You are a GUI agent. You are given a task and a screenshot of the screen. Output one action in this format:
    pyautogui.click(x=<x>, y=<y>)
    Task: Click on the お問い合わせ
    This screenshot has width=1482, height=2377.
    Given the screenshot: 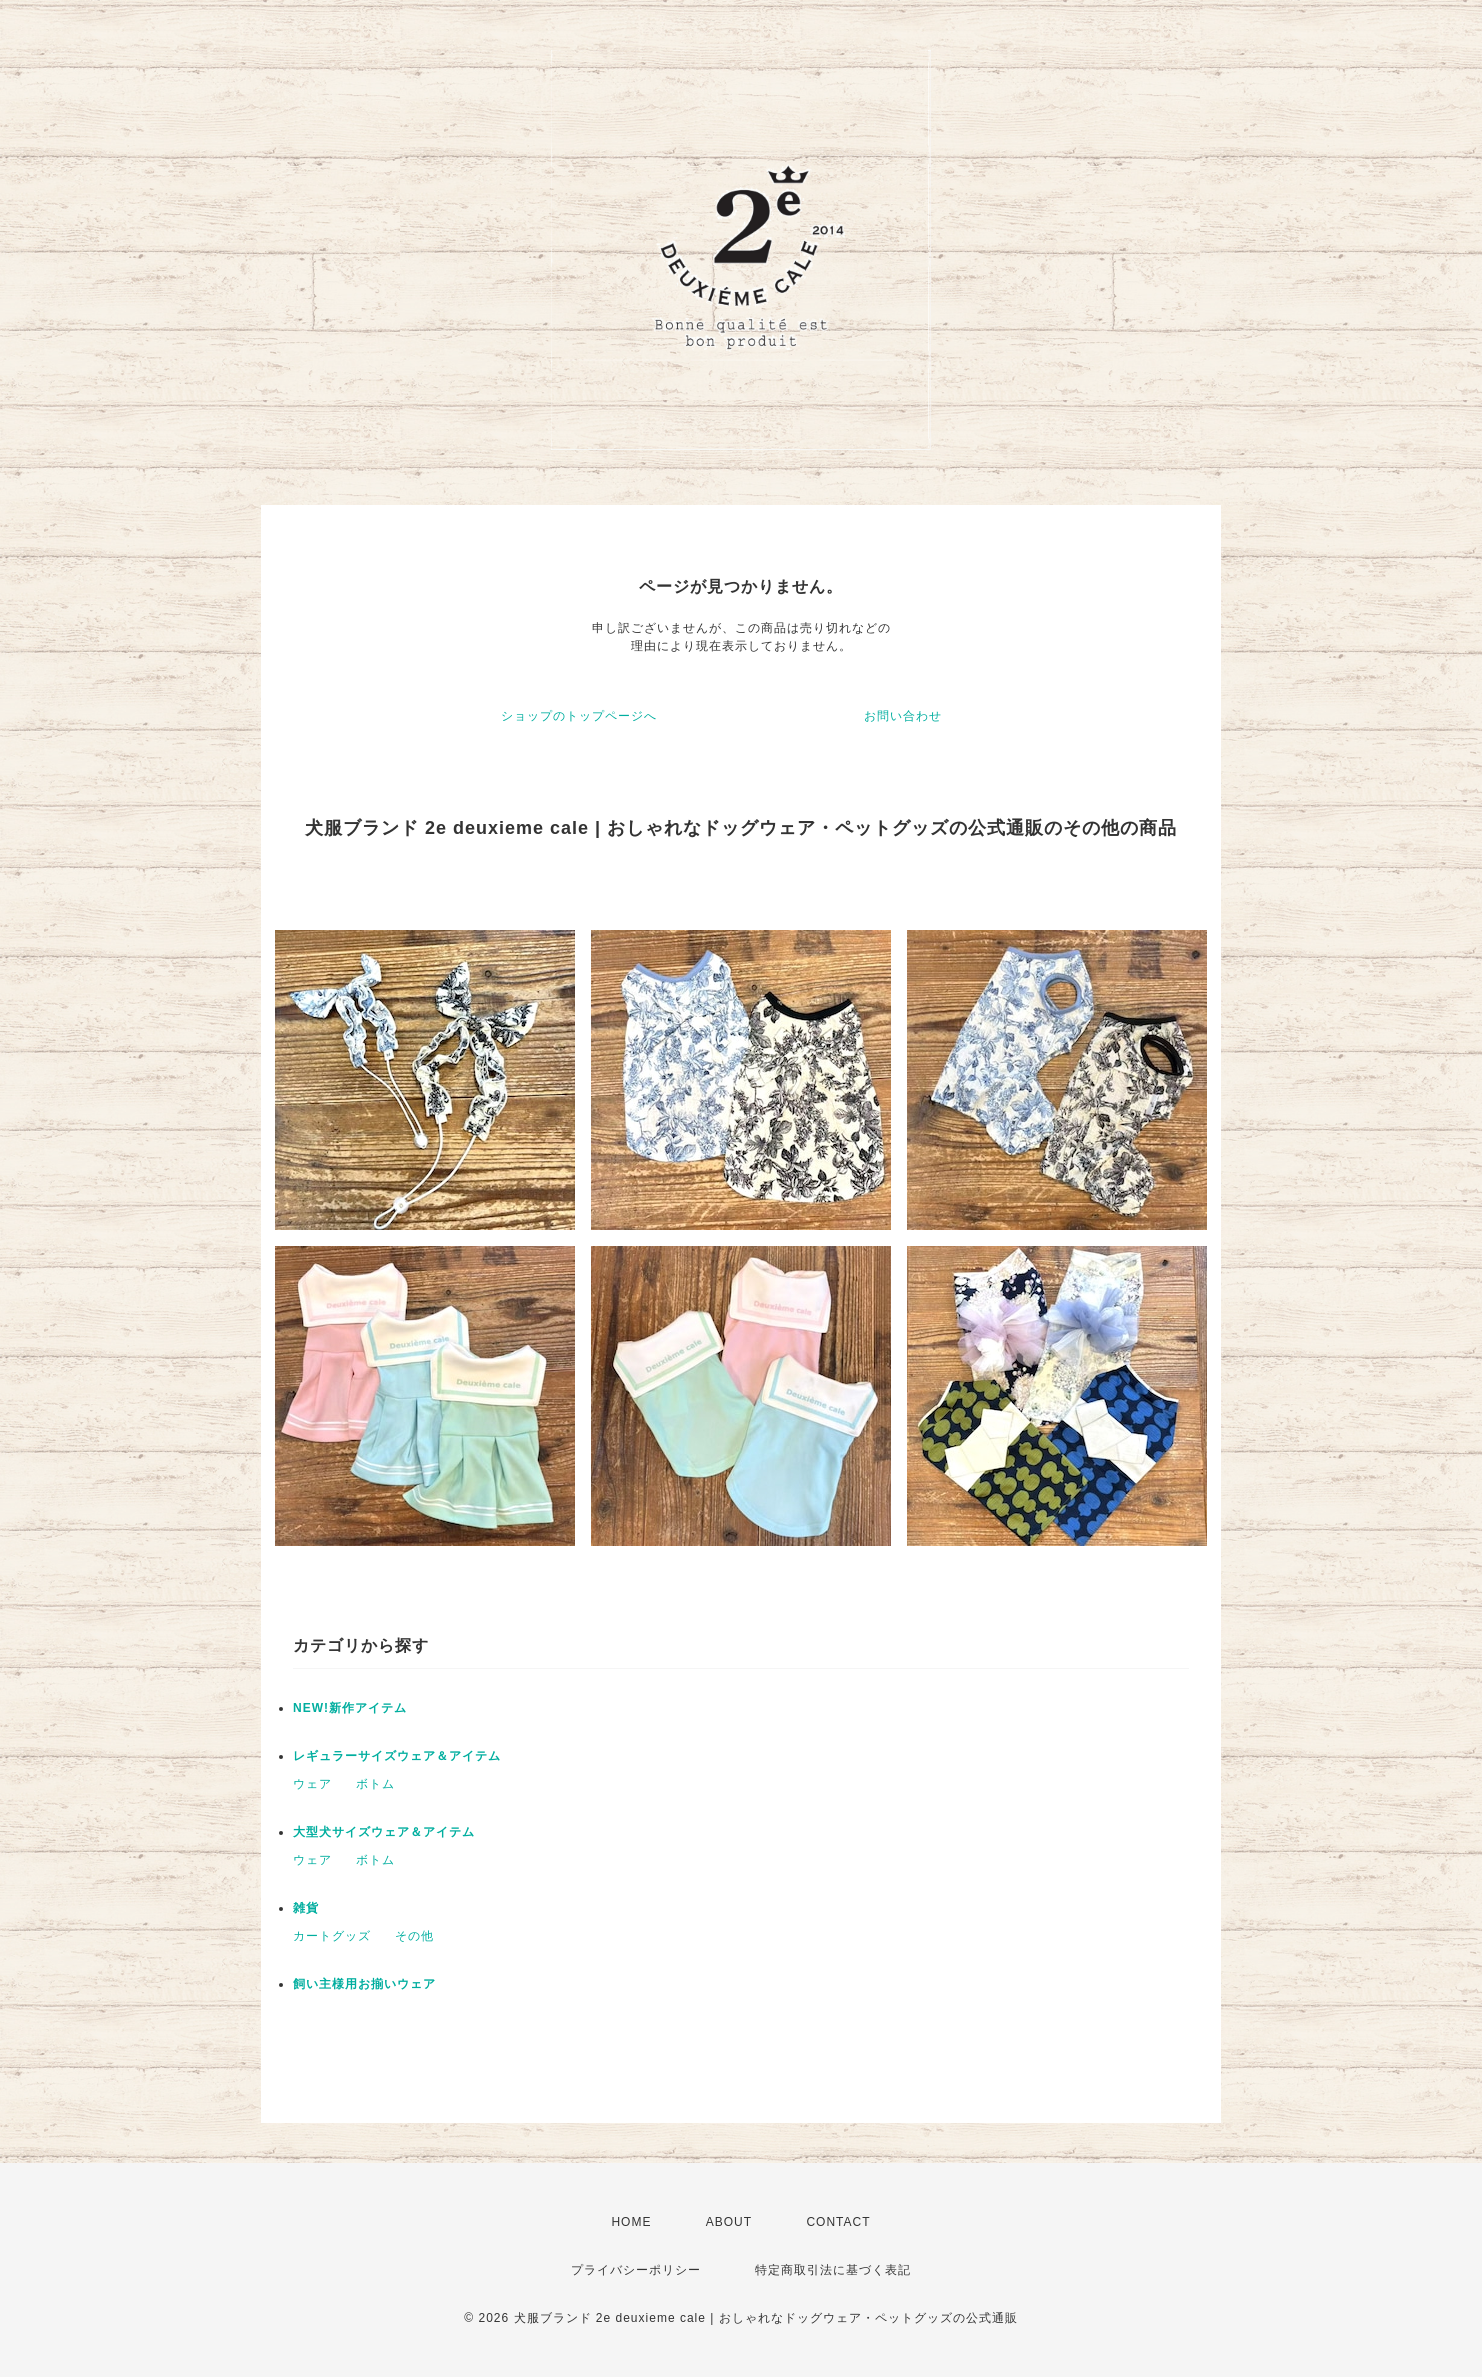 What is the action you would take?
    pyautogui.click(x=903, y=716)
    